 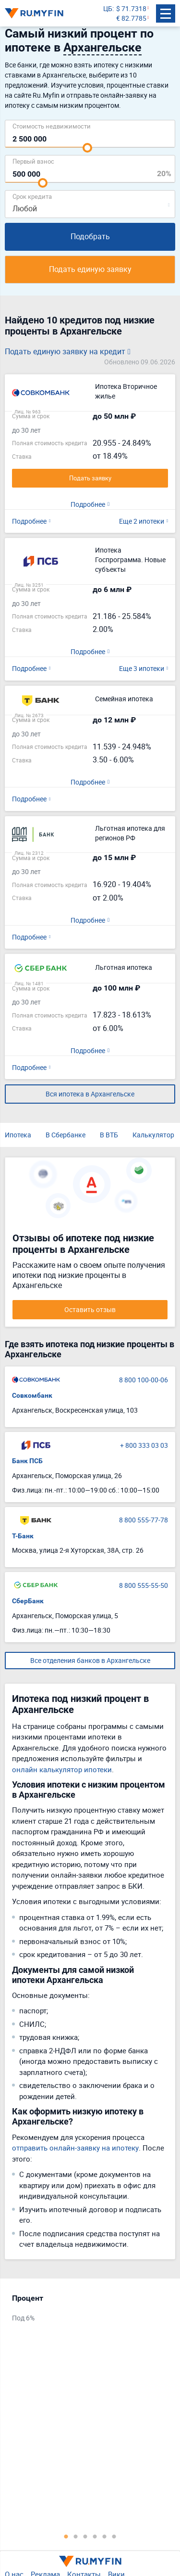 I want to click on Калькулятор, so click(x=153, y=1134).